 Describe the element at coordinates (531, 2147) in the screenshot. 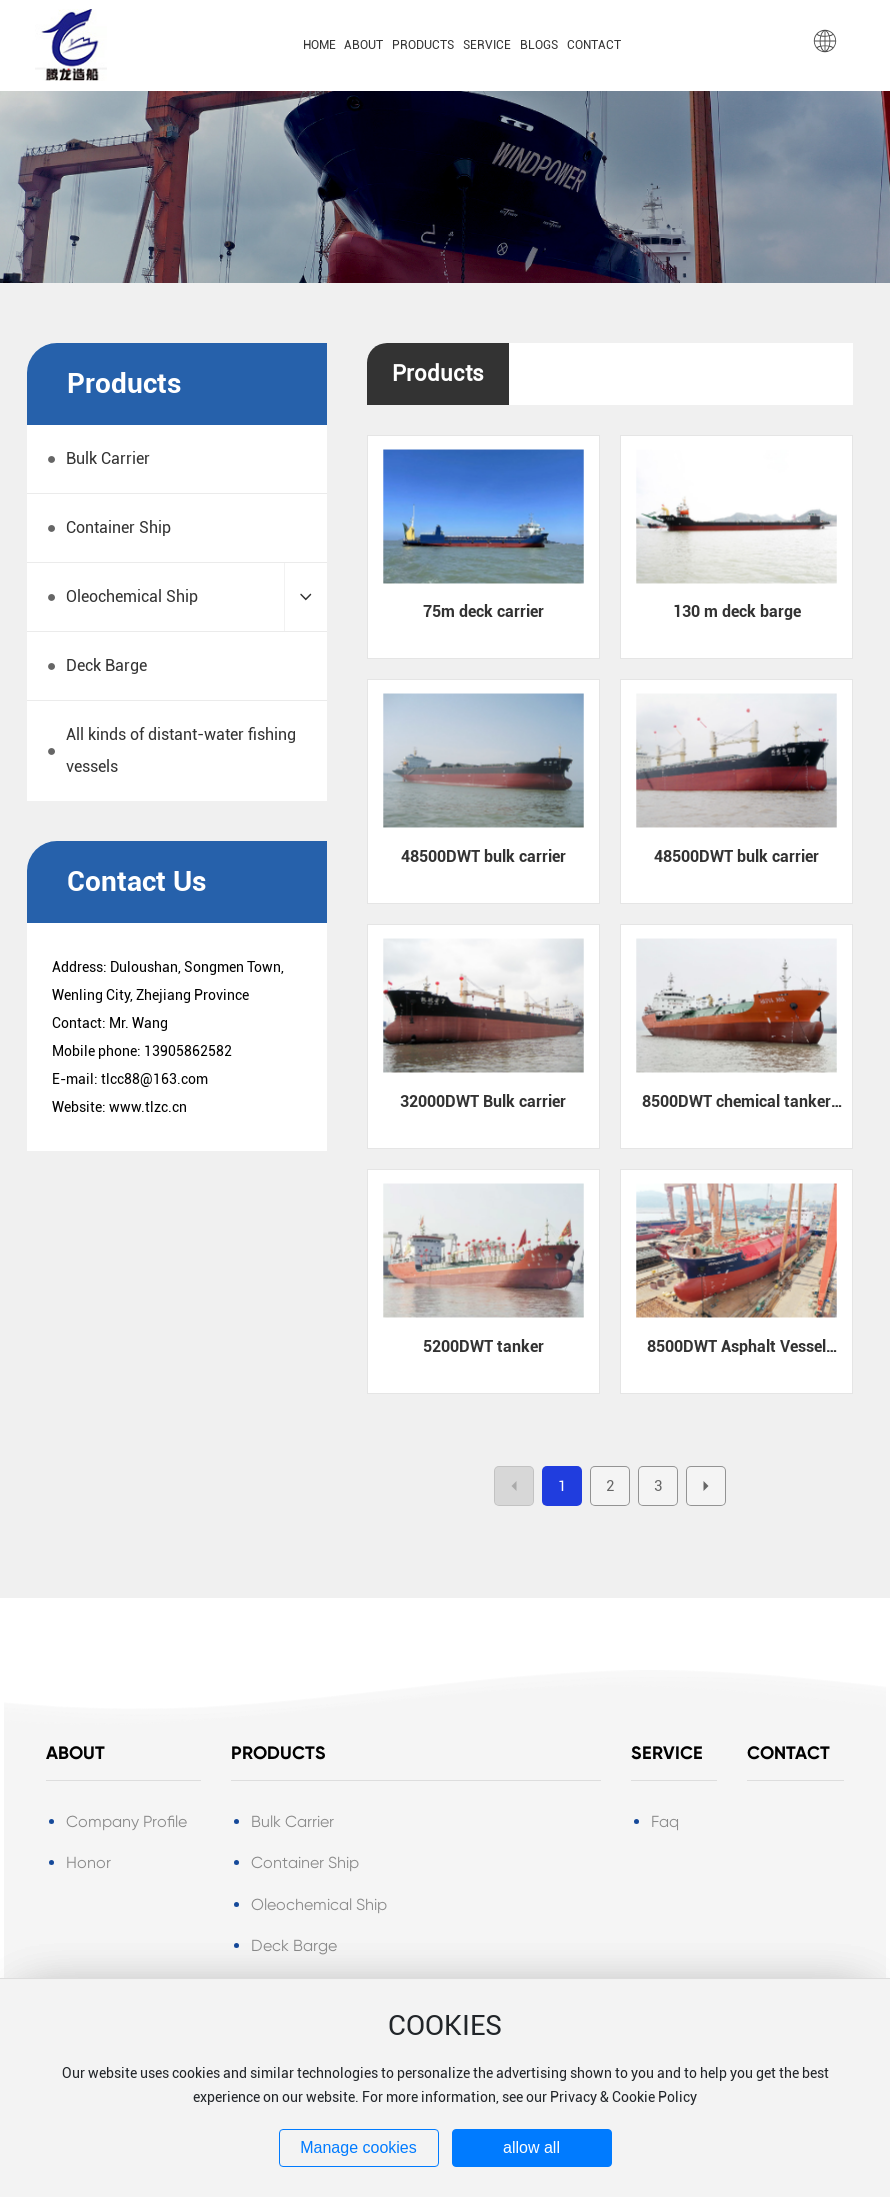

I see `allow all` at that location.